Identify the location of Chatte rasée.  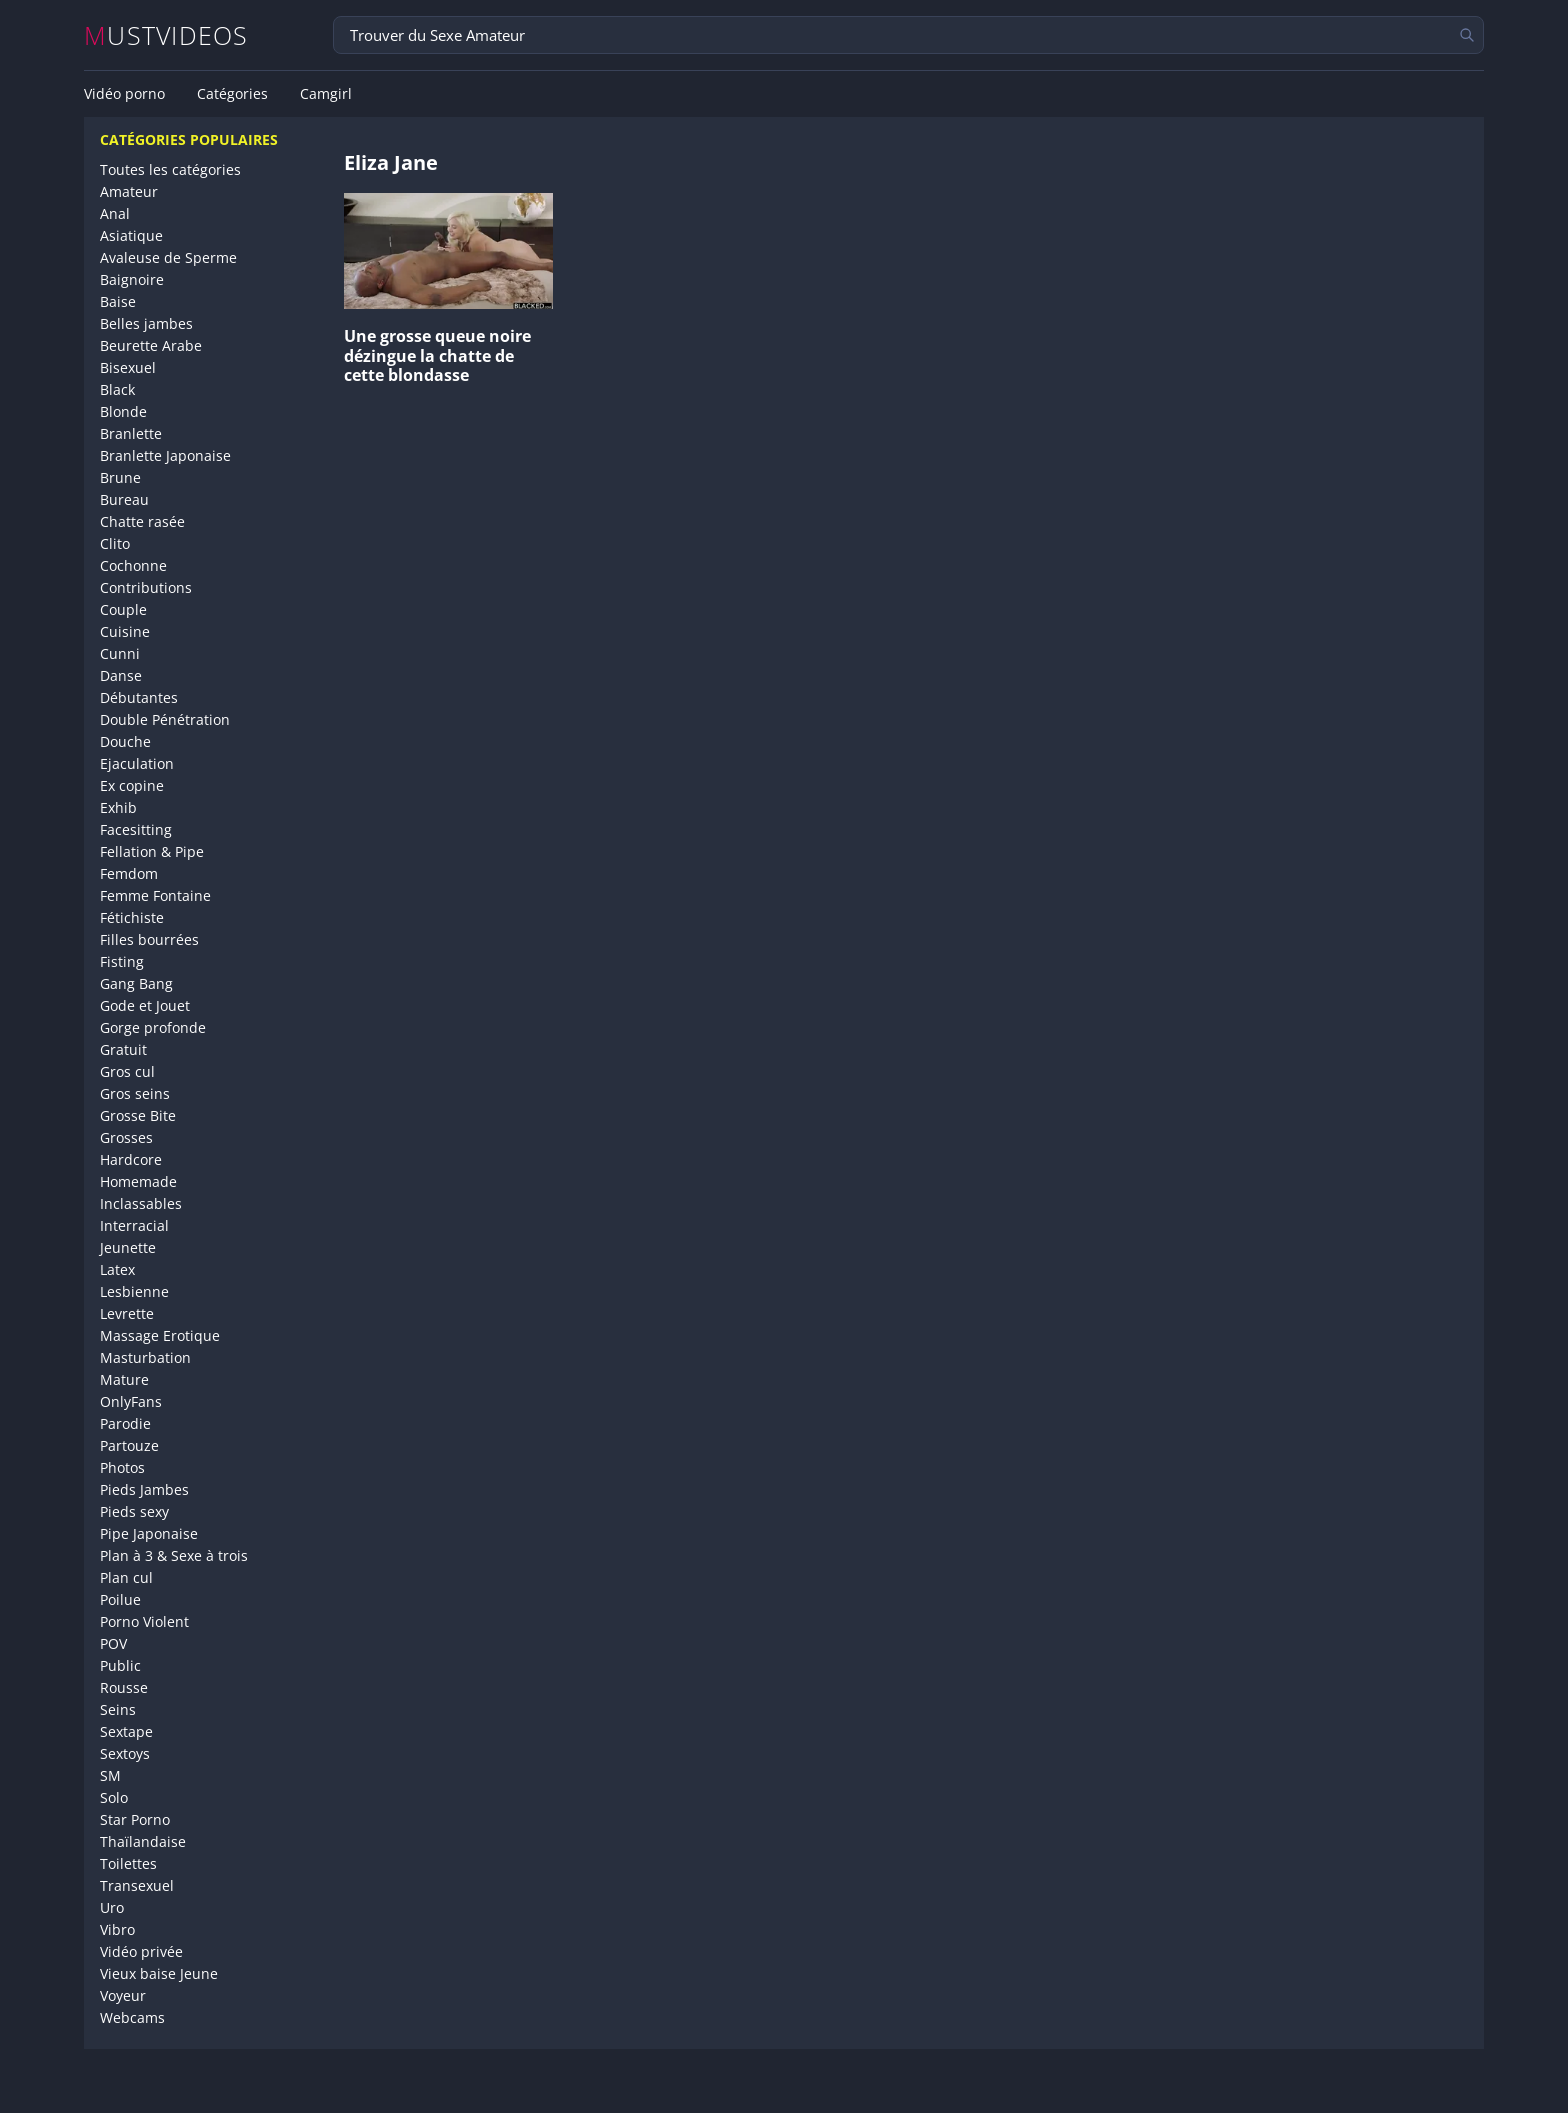
(142, 521).